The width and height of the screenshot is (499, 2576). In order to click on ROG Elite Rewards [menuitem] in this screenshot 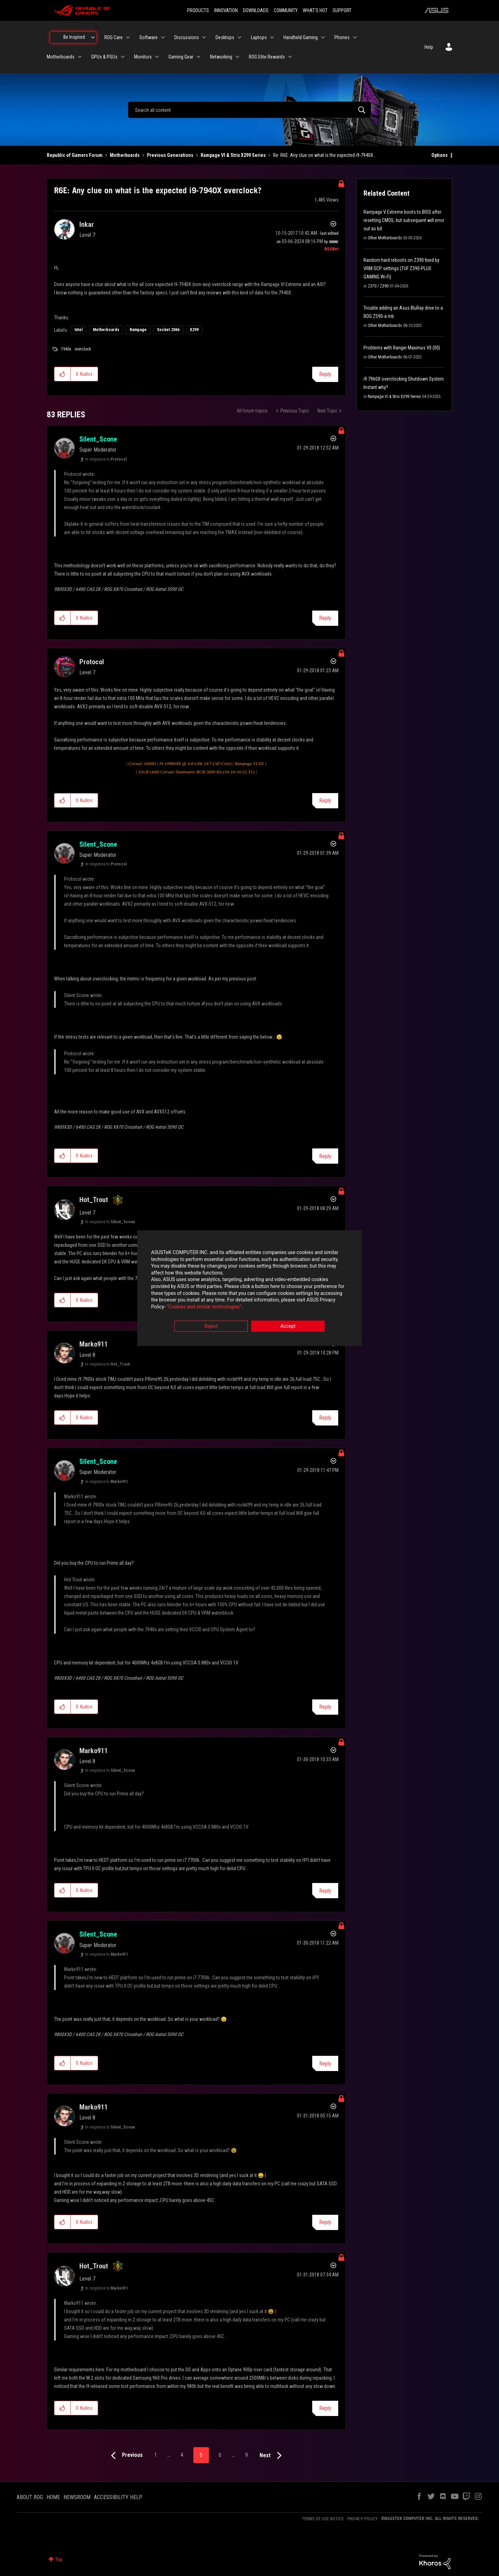, I will do `click(267, 57)`.